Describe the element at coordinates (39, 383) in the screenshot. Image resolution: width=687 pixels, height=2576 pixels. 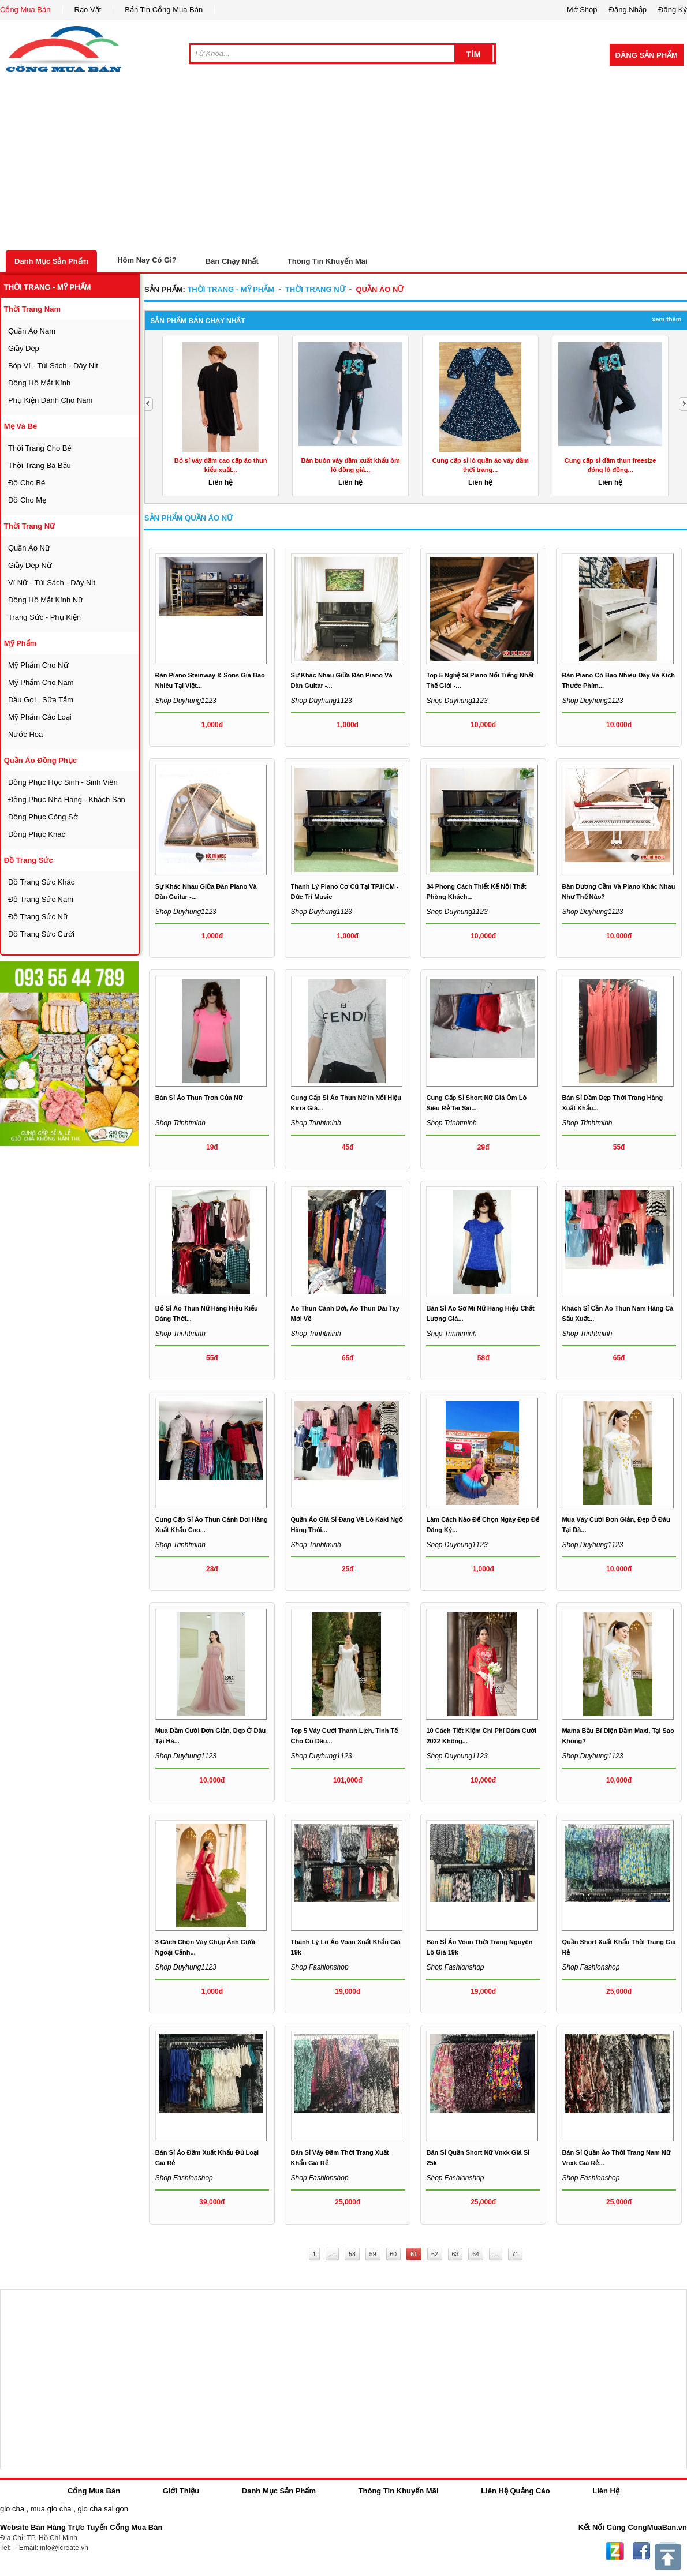
I see `đồng hồ mắt kính` at that location.